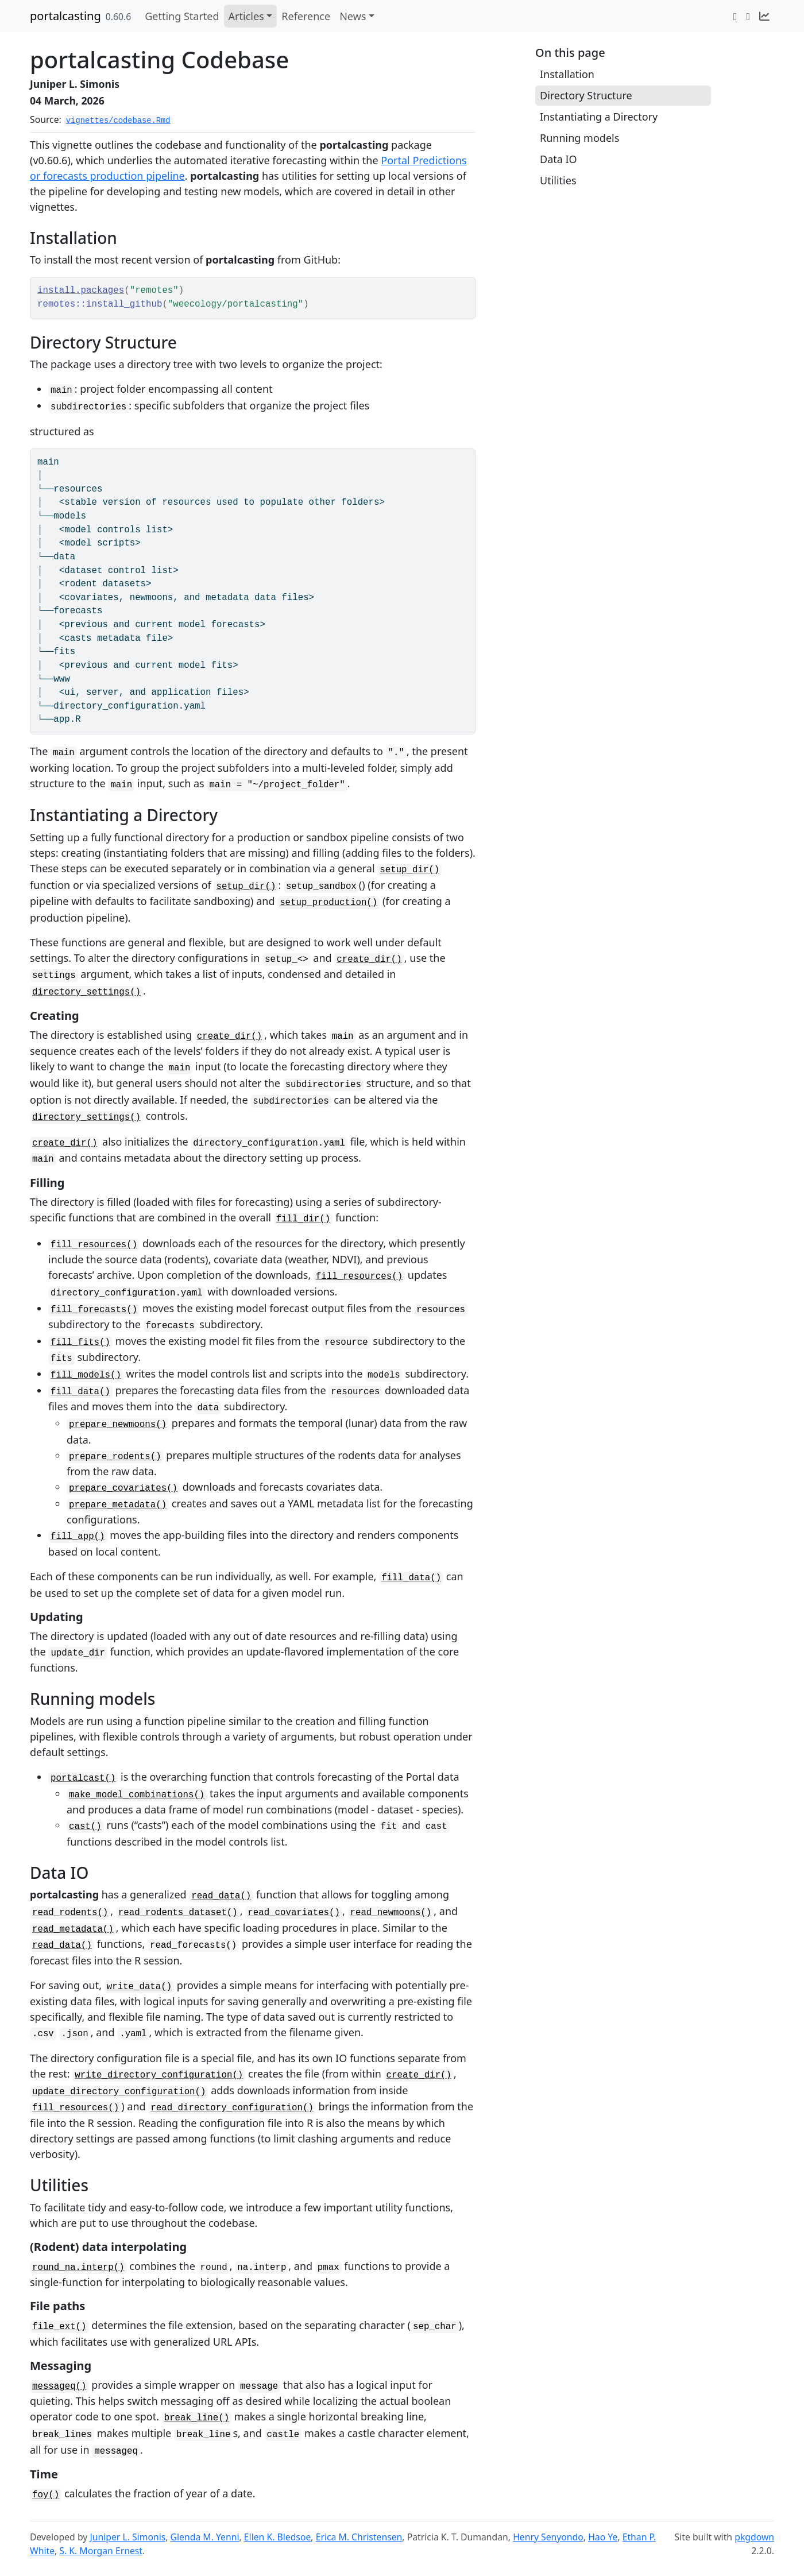 The width and height of the screenshot is (804, 2576). I want to click on prepare_newmoons(), so click(118, 1424).